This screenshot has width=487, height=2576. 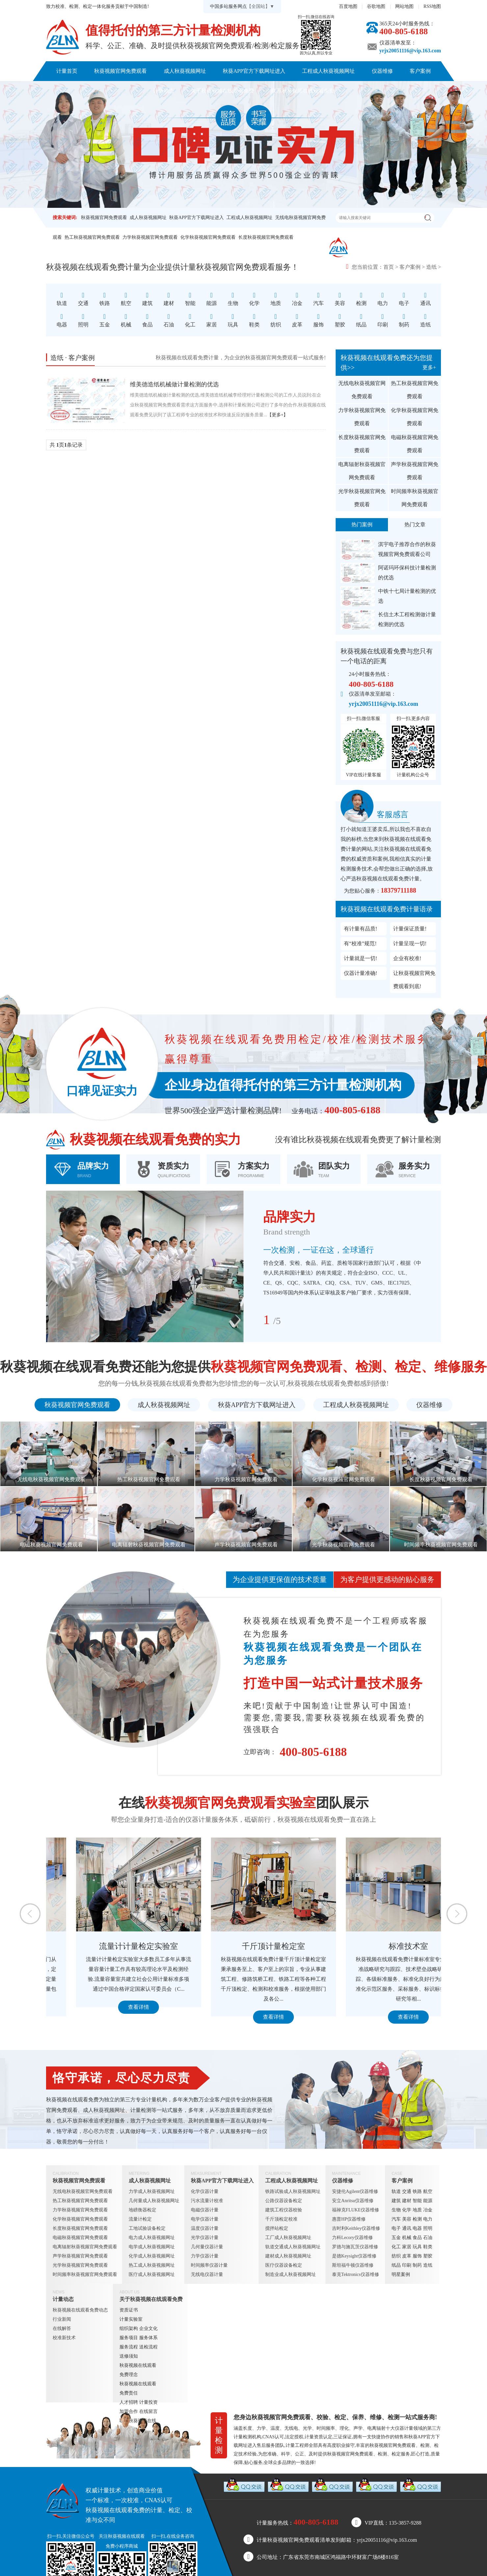 I want to click on 几何量仪器计量, so click(x=207, y=2246).